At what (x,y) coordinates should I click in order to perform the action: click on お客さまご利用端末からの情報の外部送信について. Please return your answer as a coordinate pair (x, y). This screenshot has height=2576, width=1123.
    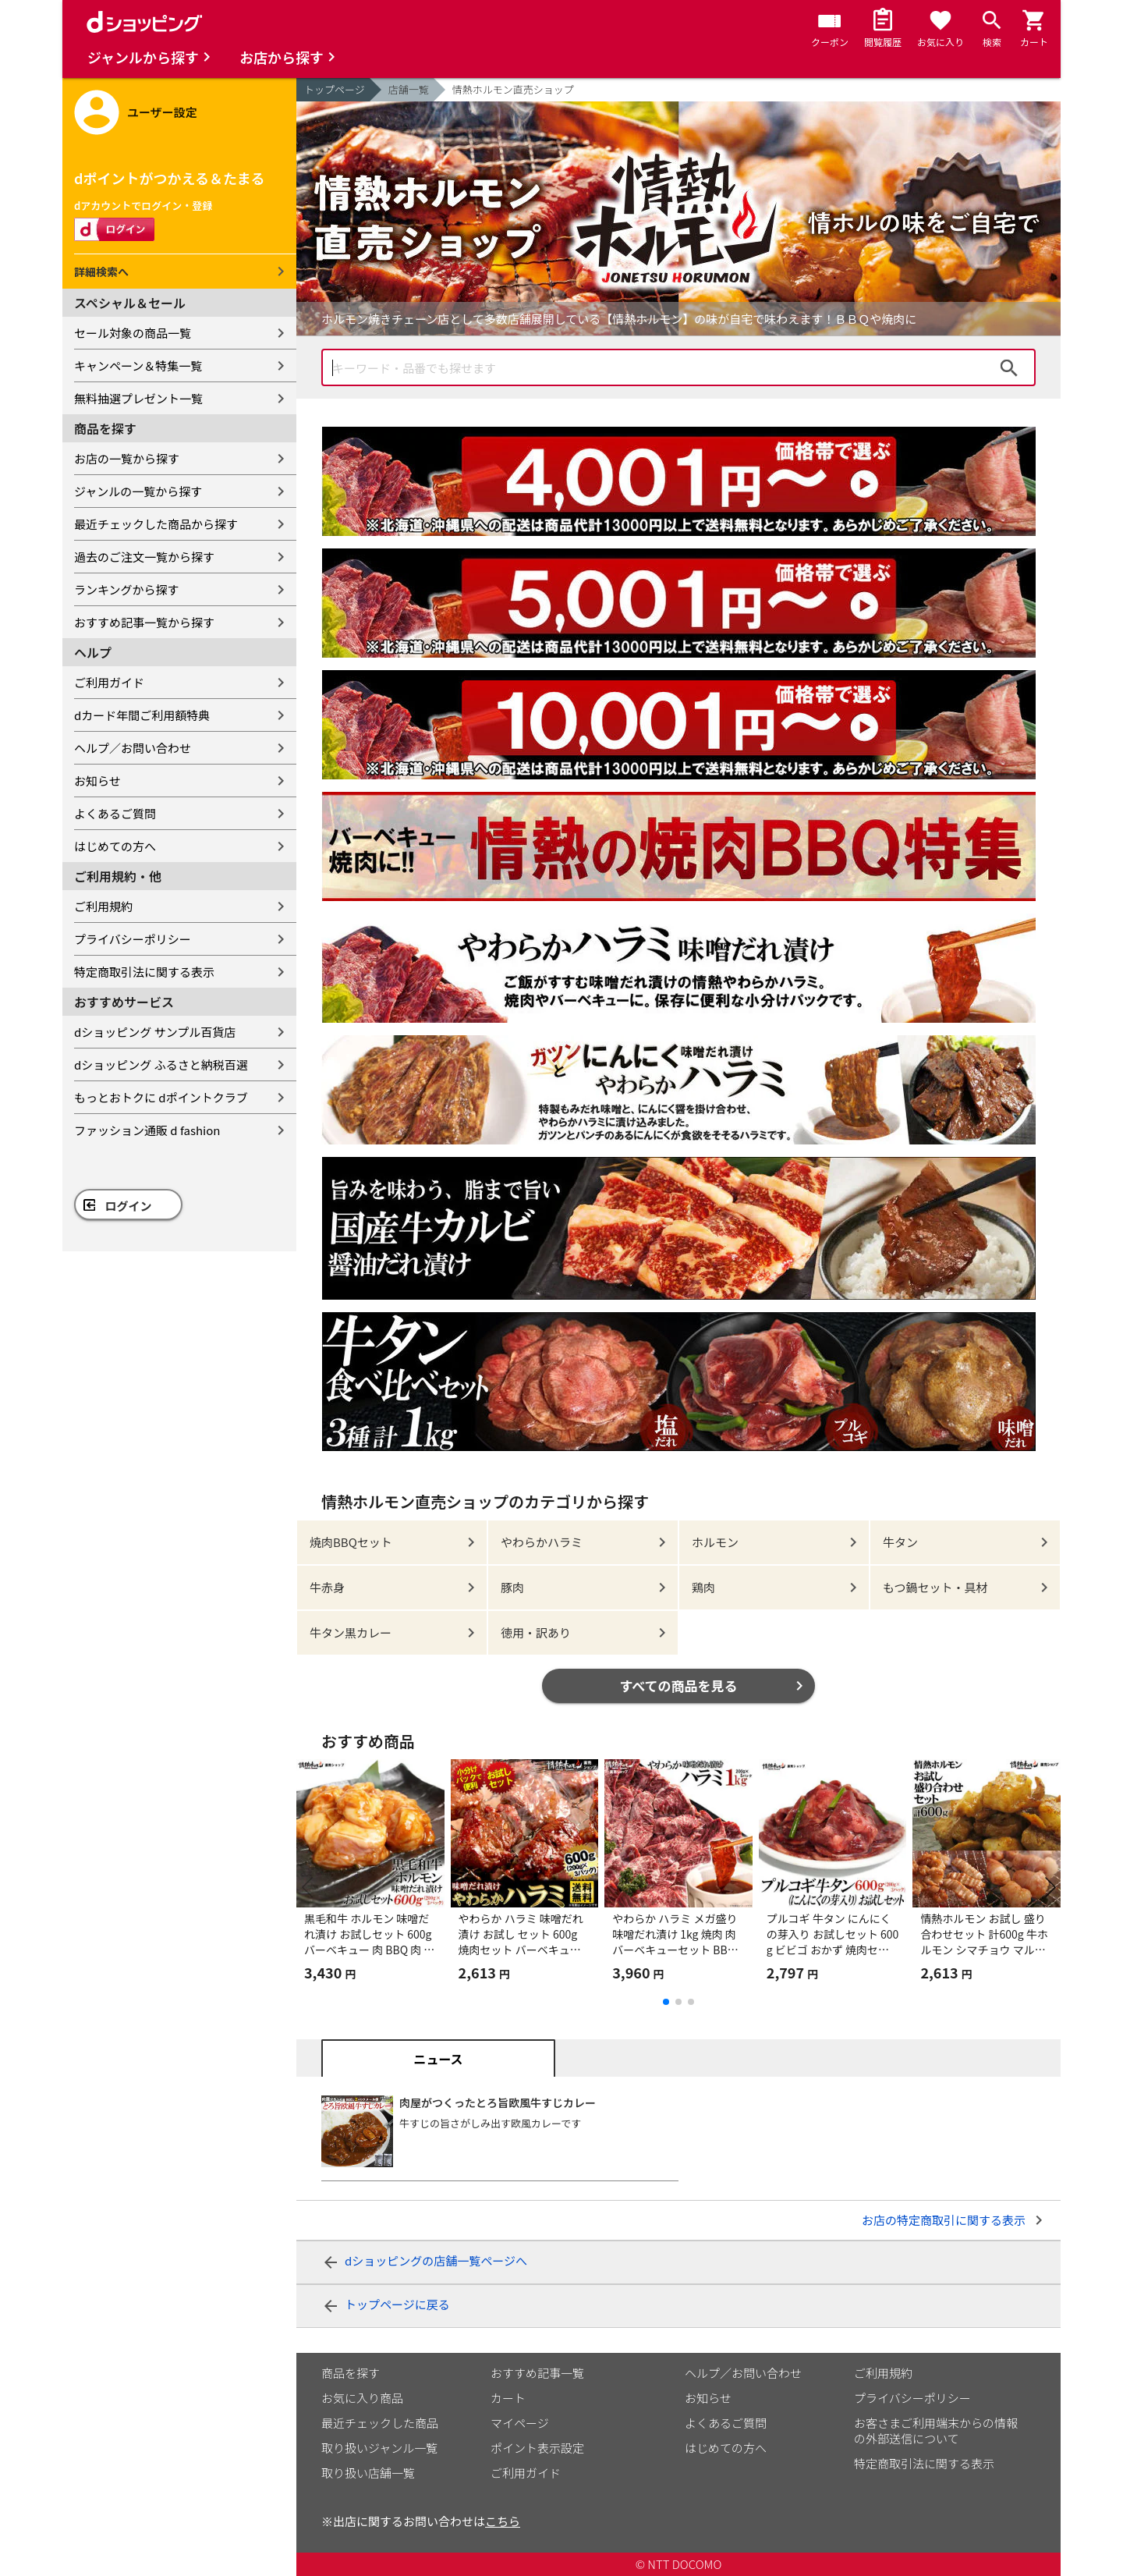
    Looking at the image, I should click on (936, 2430).